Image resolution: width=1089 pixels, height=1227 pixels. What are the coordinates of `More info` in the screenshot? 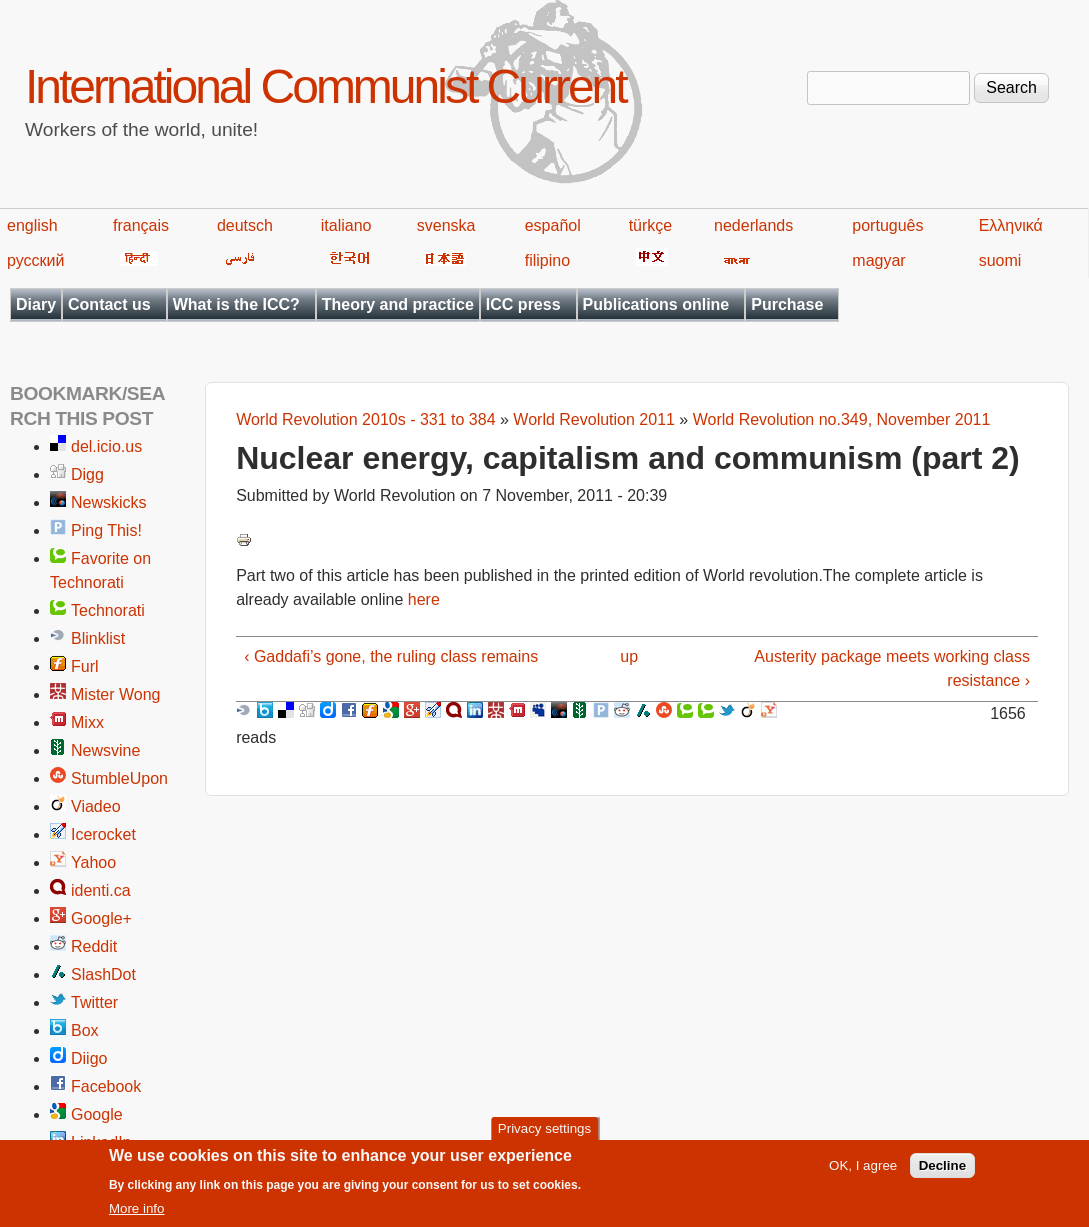 It's located at (137, 1211).